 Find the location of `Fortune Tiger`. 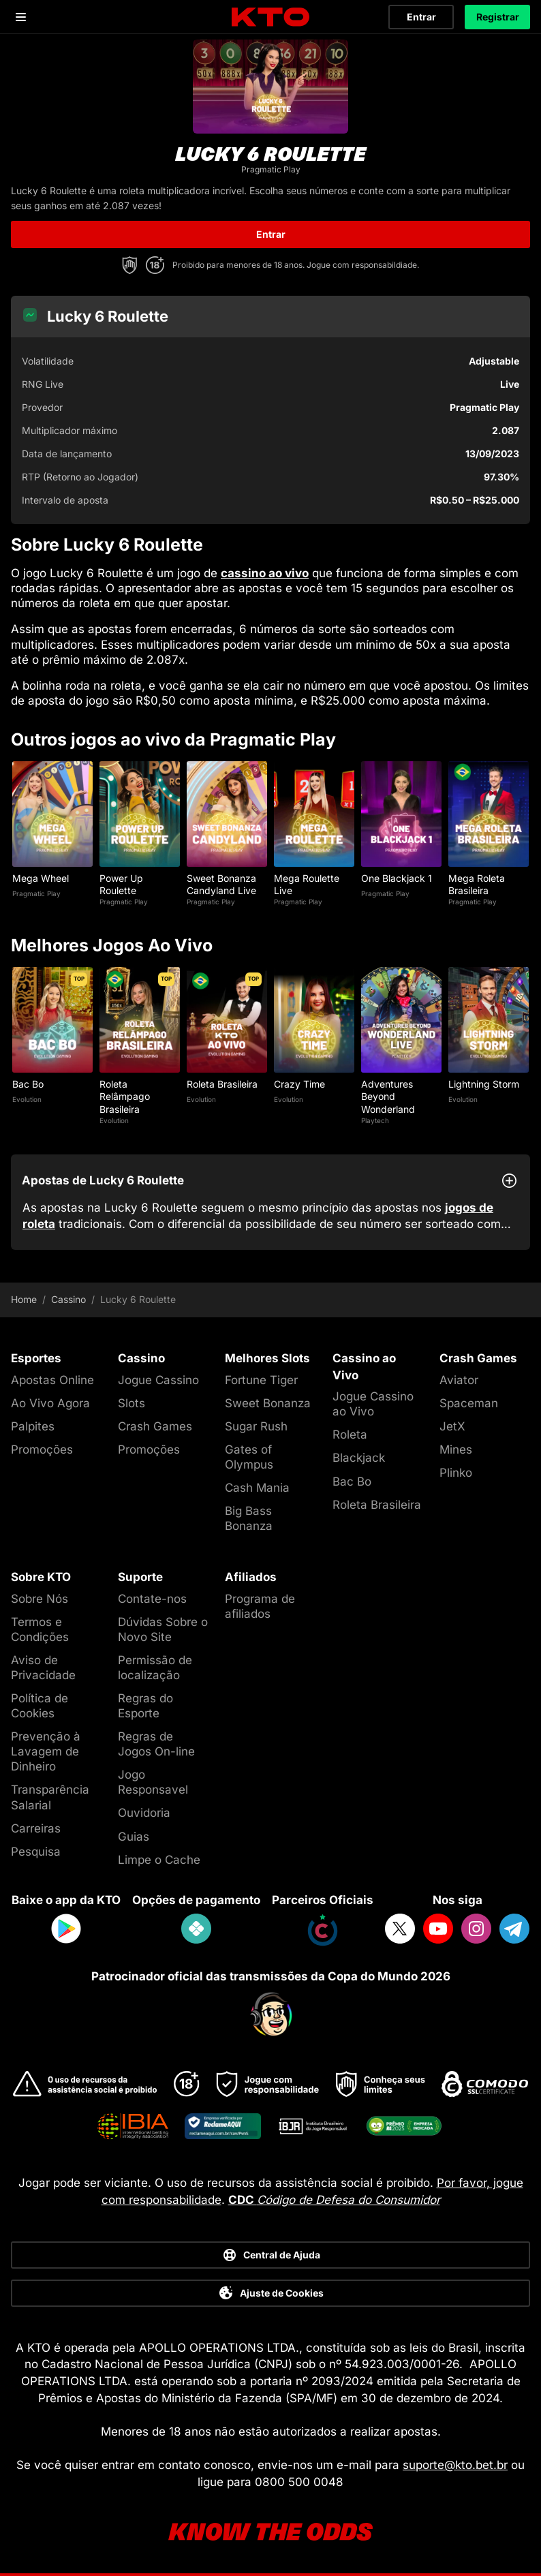

Fortune Tiger is located at coordinates (261, 1380).